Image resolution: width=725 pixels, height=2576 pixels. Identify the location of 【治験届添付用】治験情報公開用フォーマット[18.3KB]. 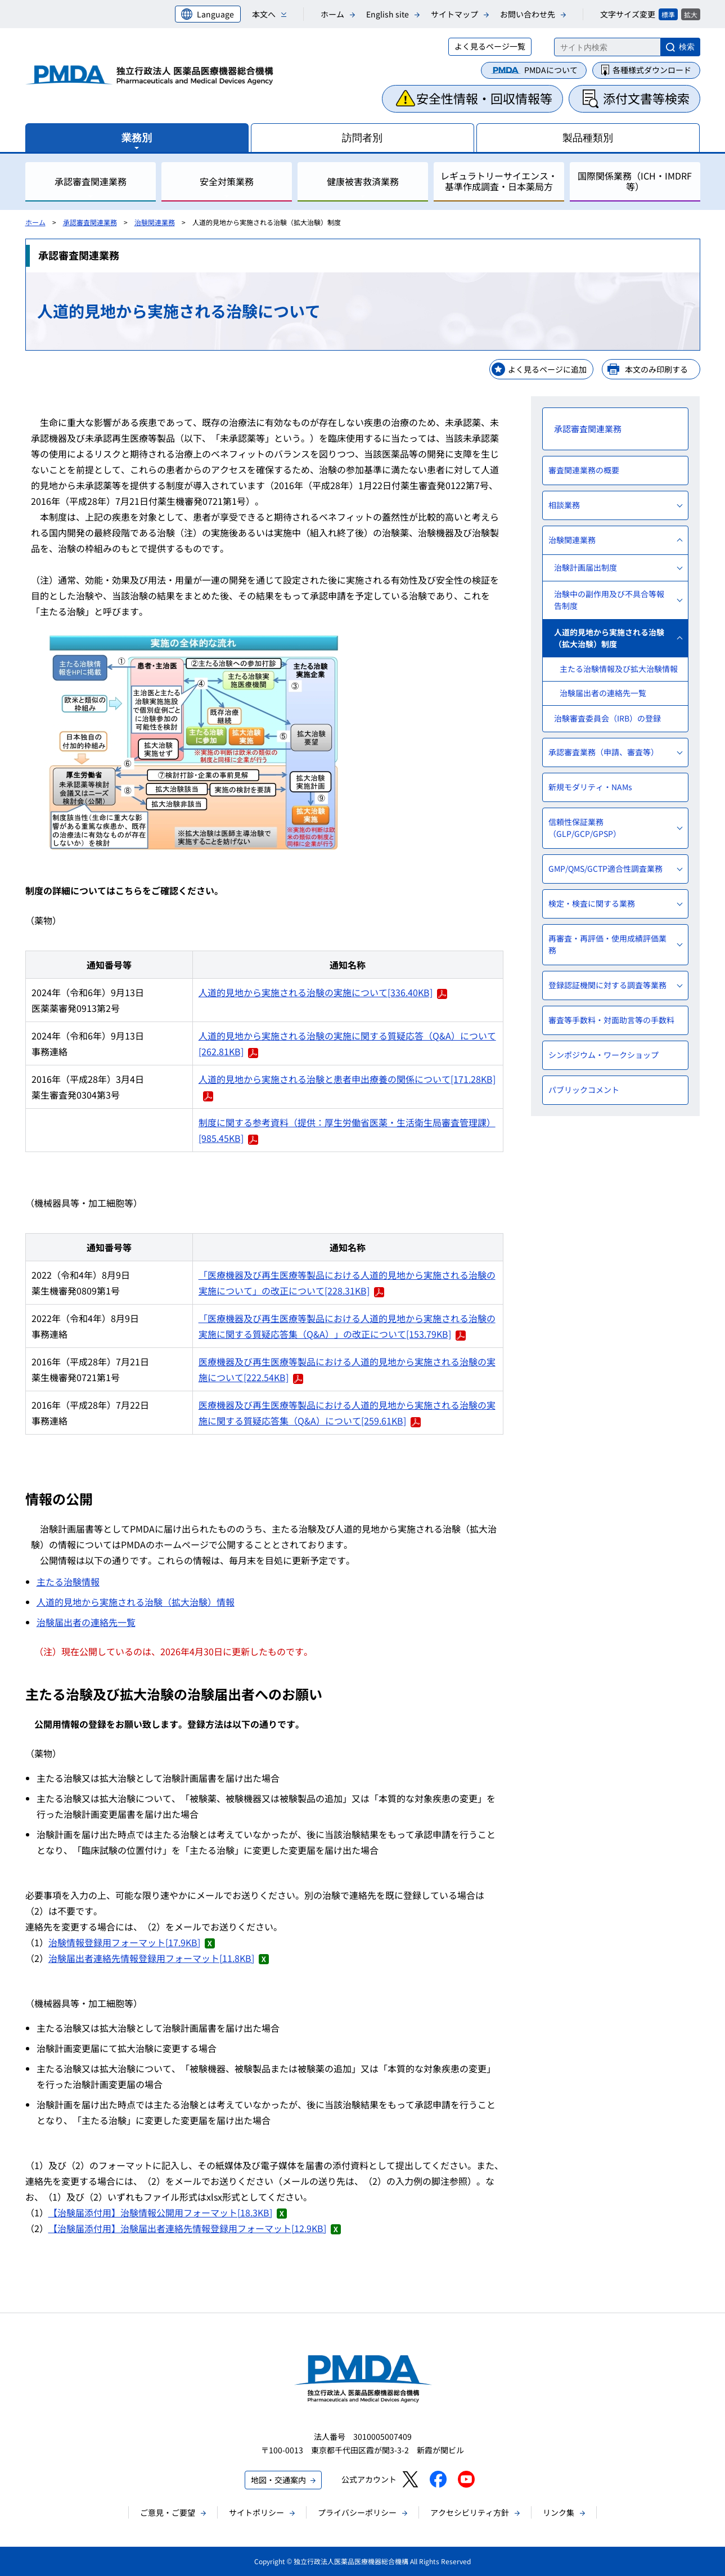
(167, 2212).